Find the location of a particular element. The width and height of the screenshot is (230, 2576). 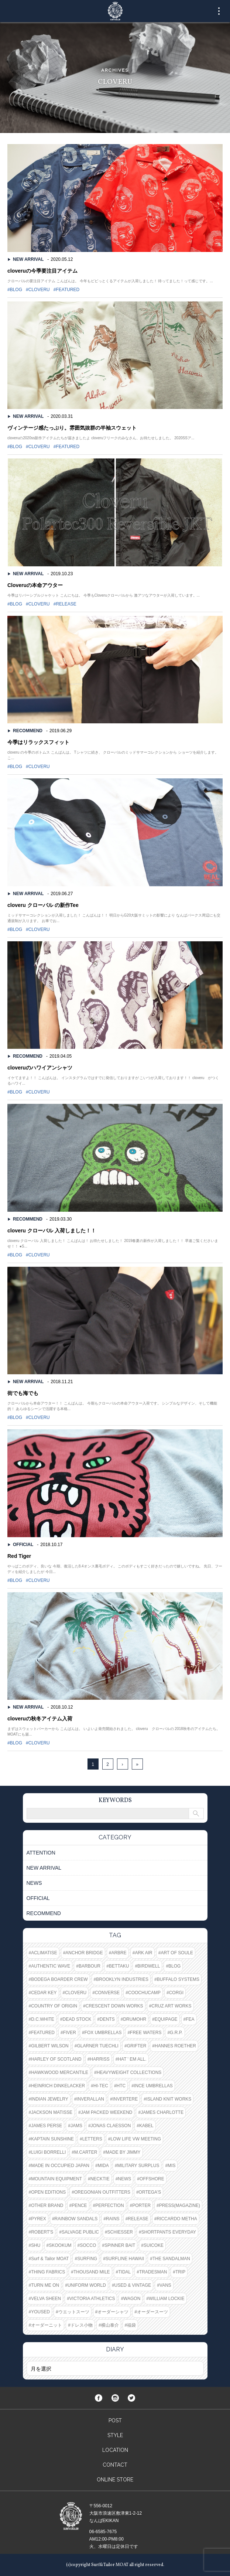

HARRISS is located at coordinates (99, 2059).